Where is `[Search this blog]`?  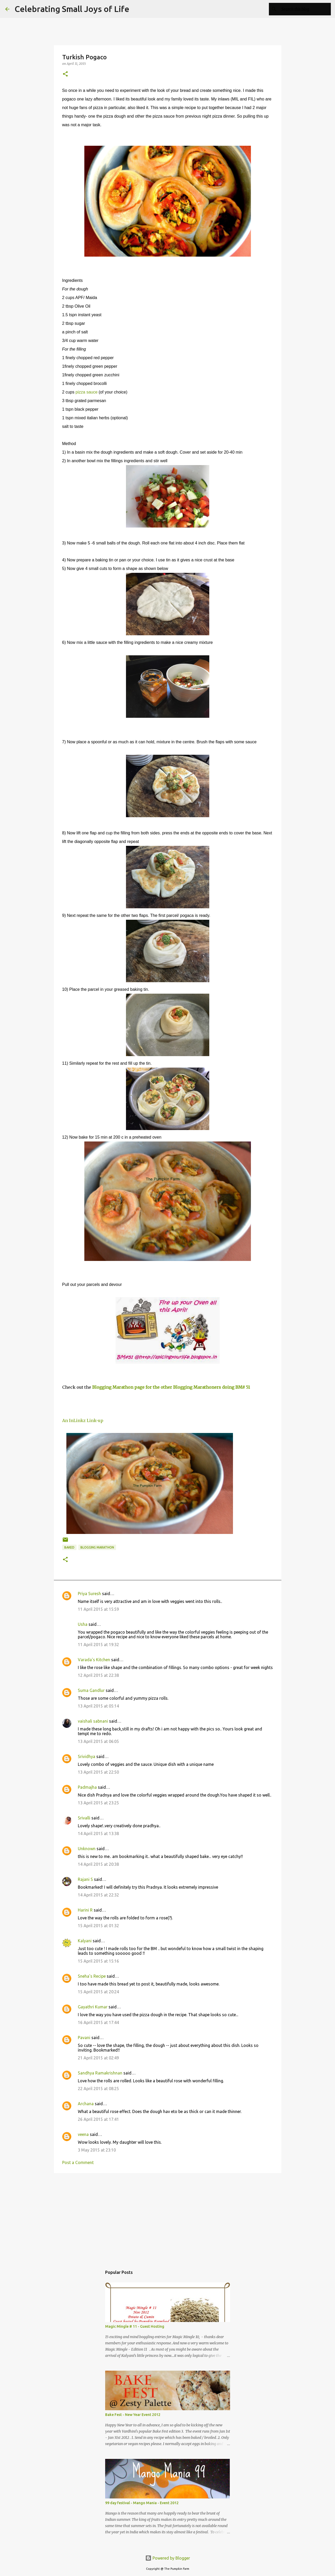 [Search this blog] is located at coordinates (303, 9).